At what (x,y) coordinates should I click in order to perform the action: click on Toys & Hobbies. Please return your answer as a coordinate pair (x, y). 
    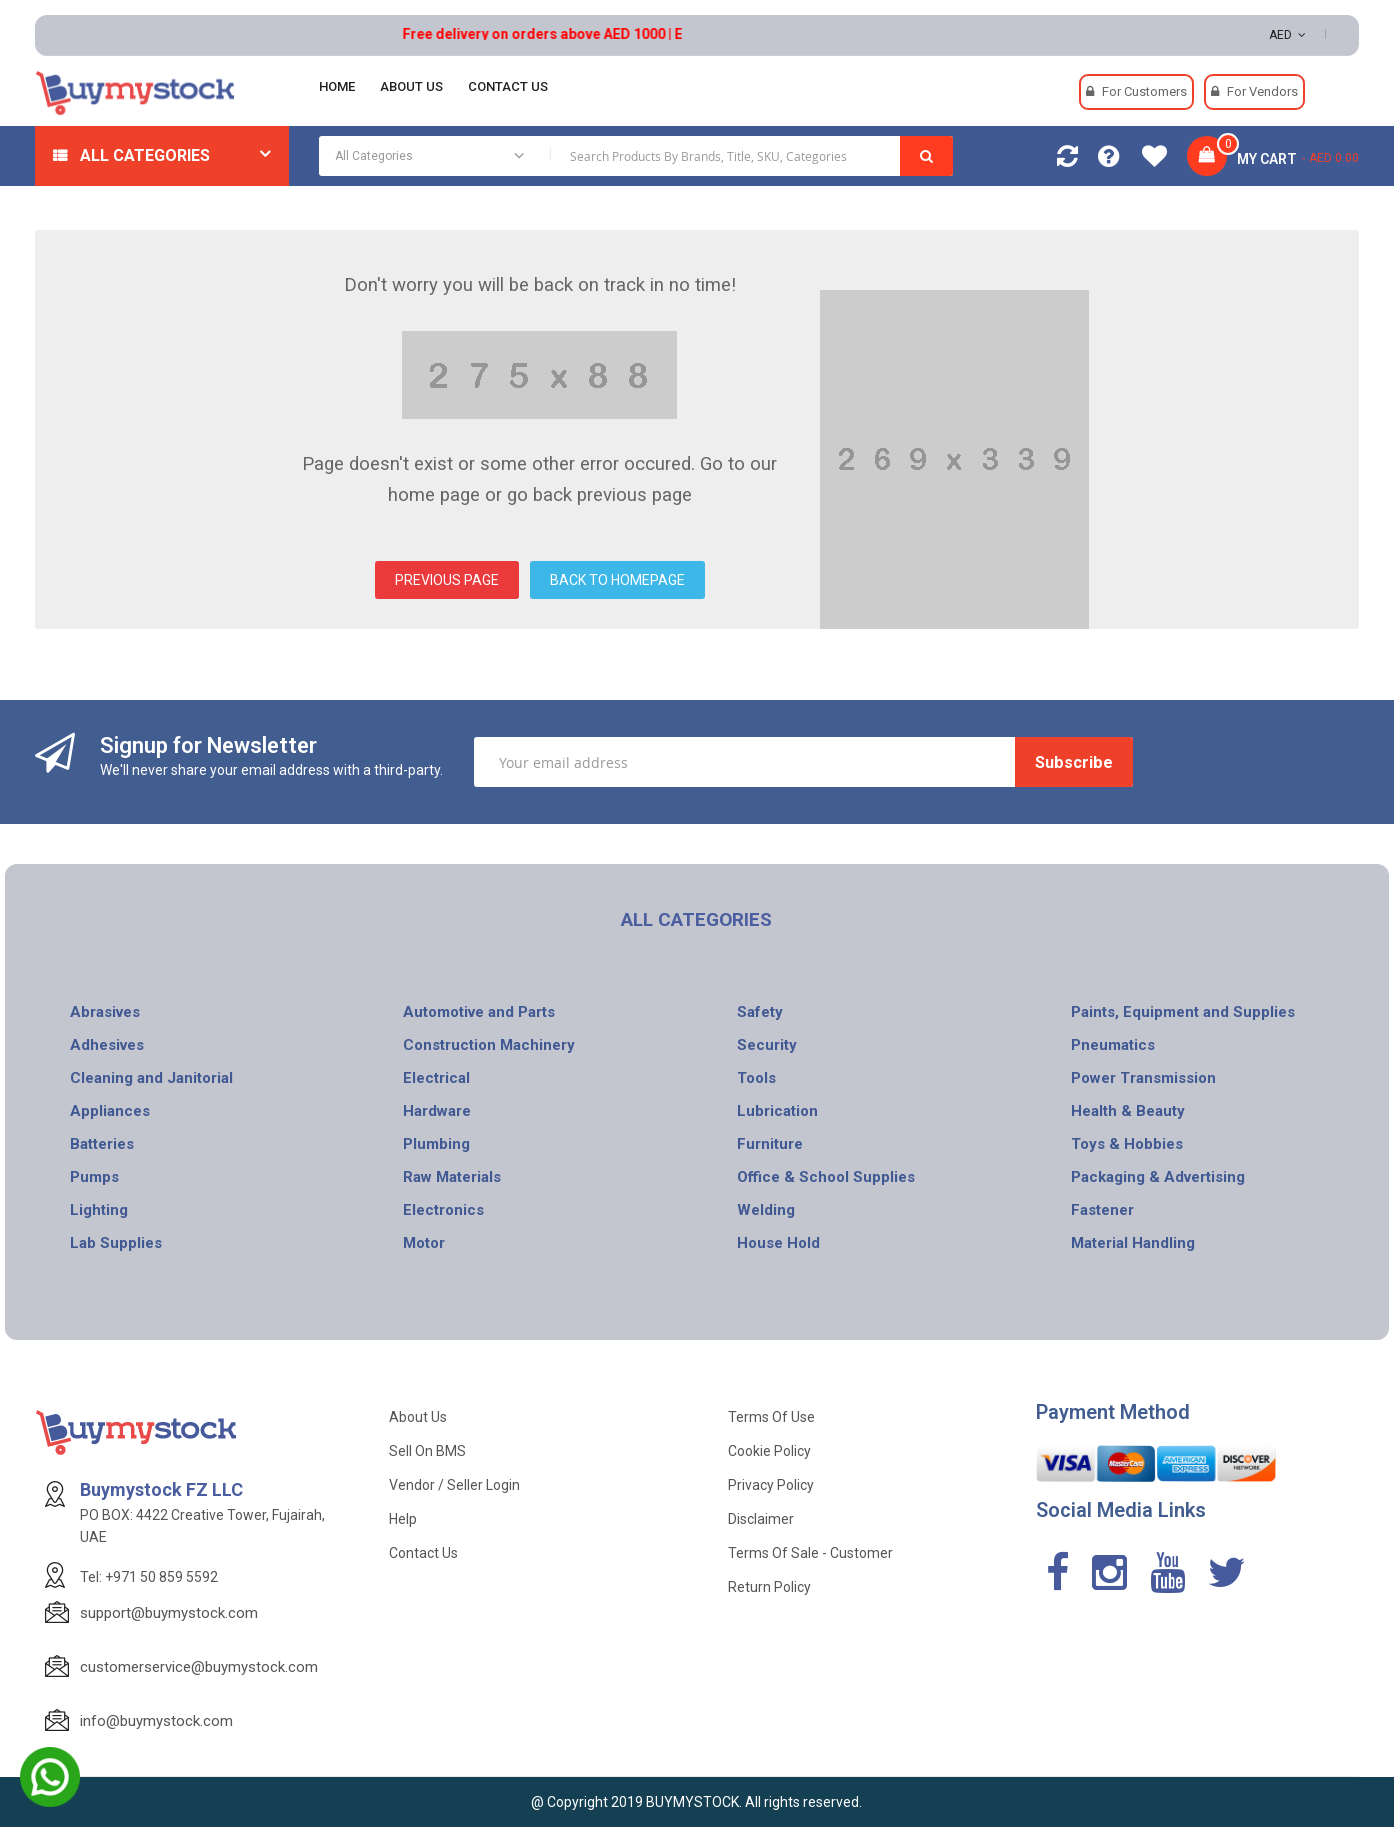
    Looking at the image, I should click on (1127, 1144).